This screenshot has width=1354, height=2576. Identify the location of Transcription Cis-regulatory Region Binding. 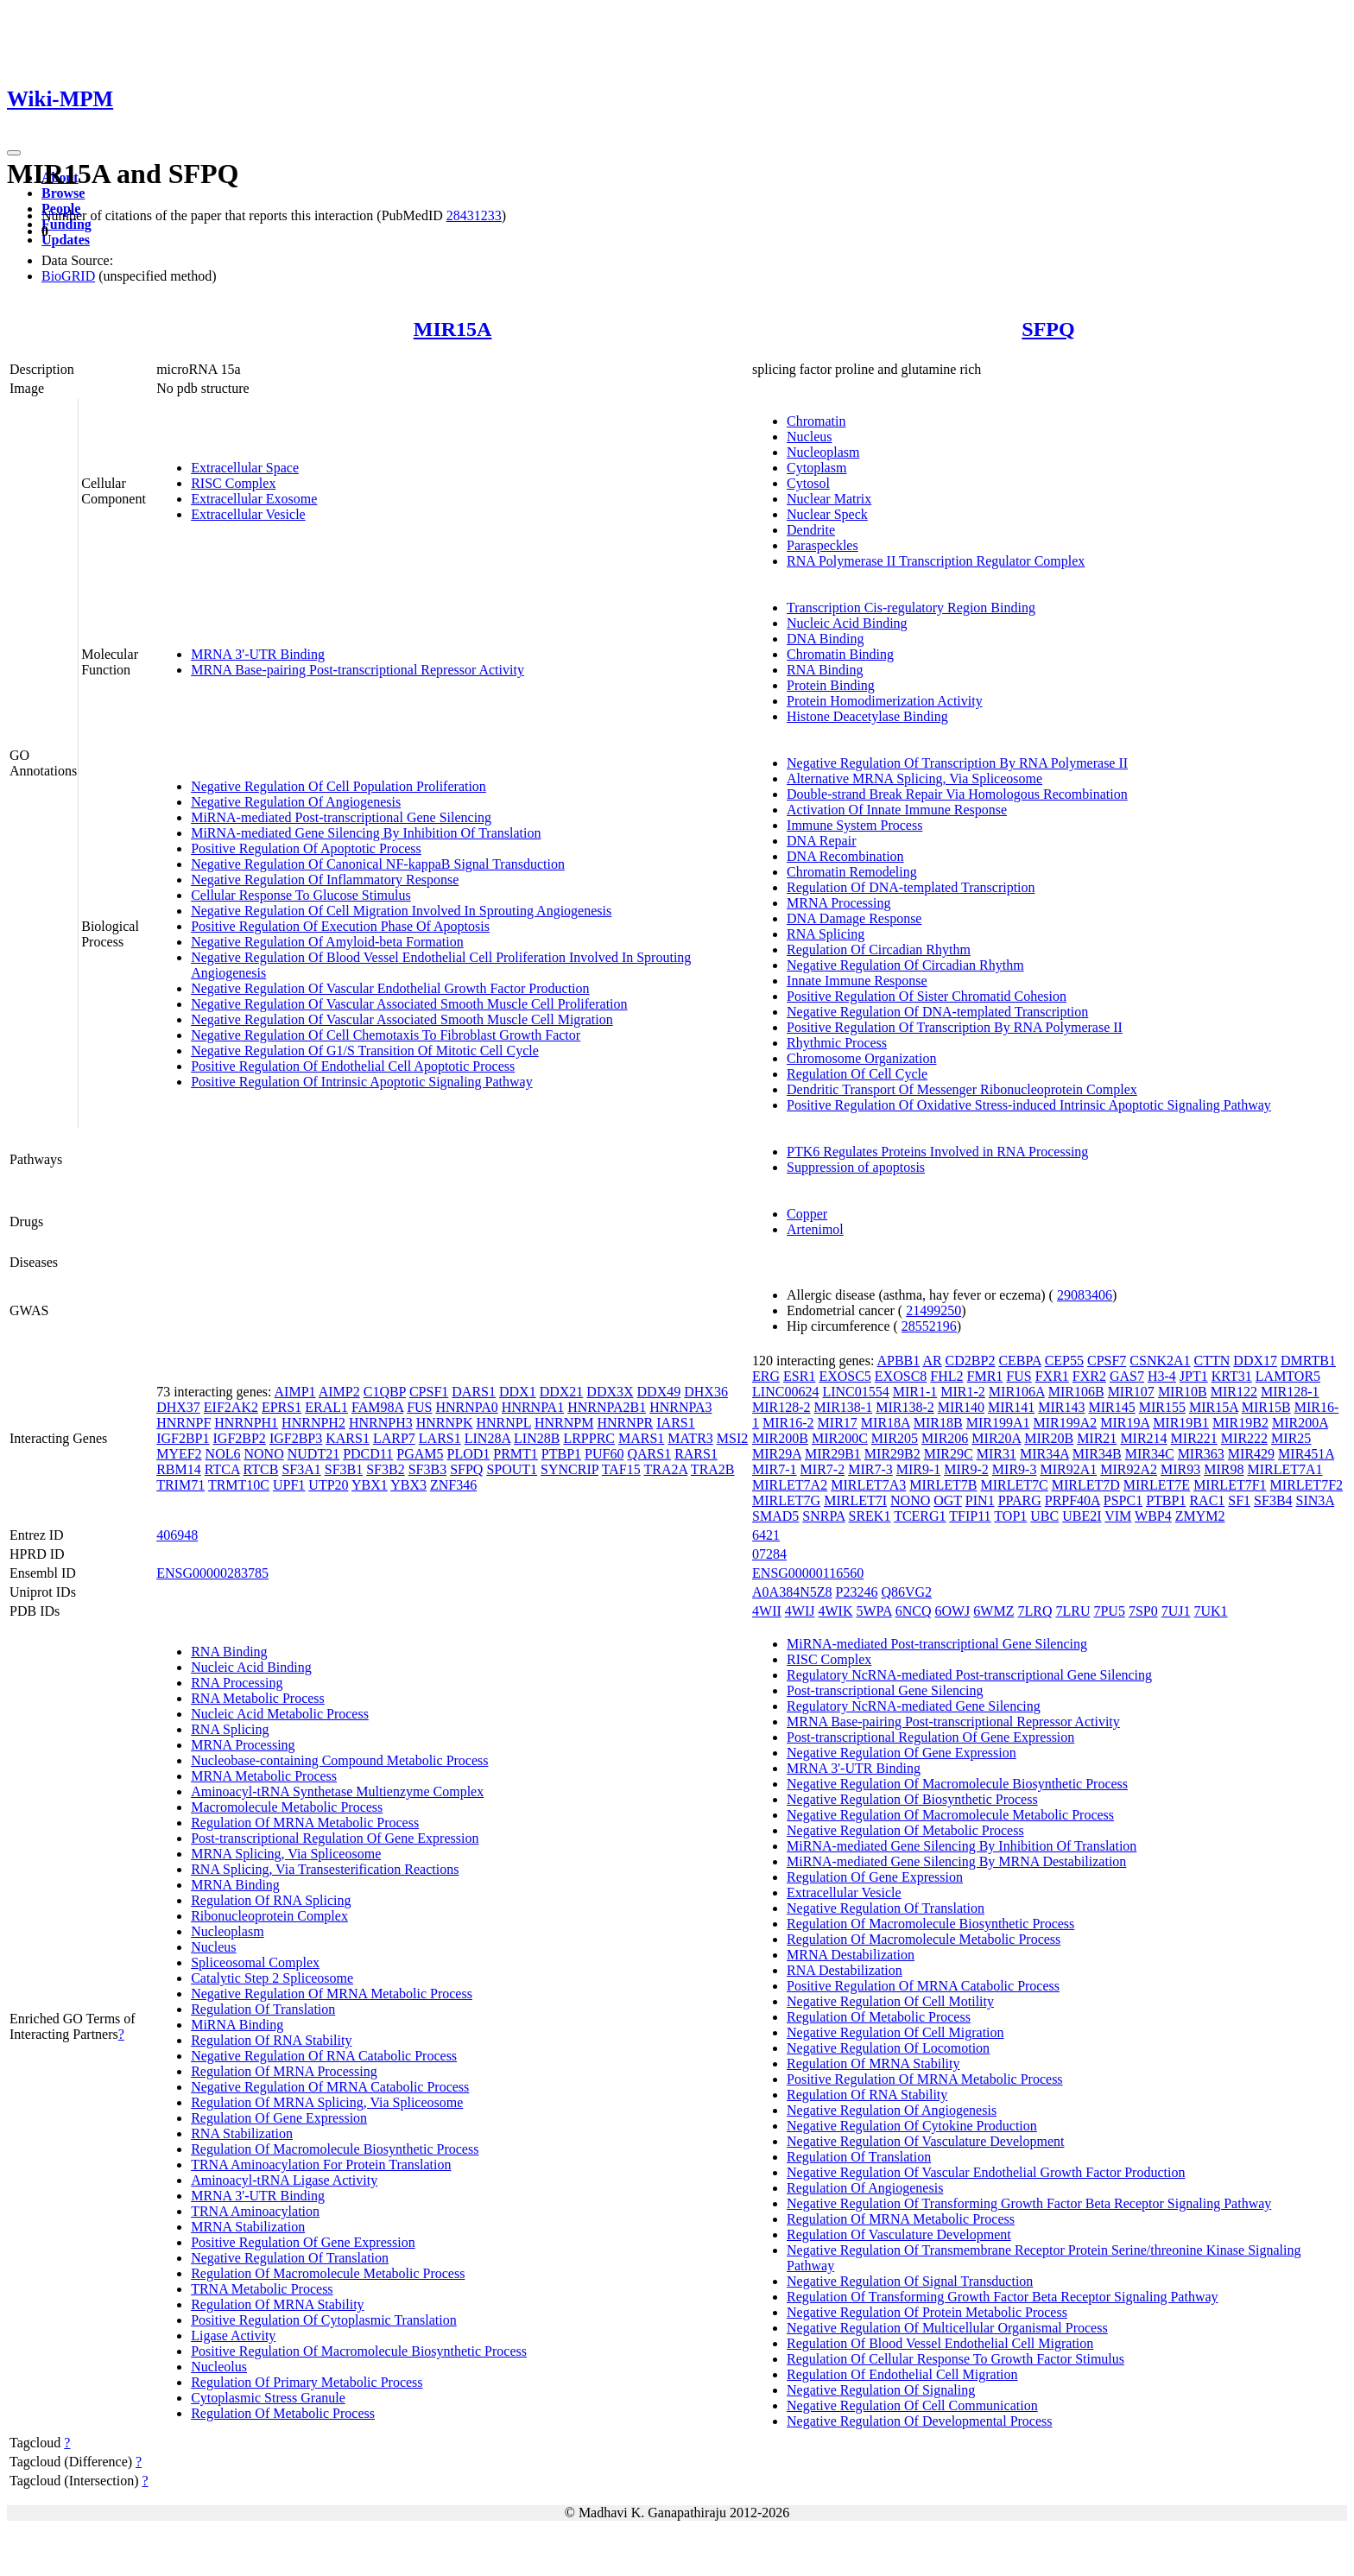
(911, 607).